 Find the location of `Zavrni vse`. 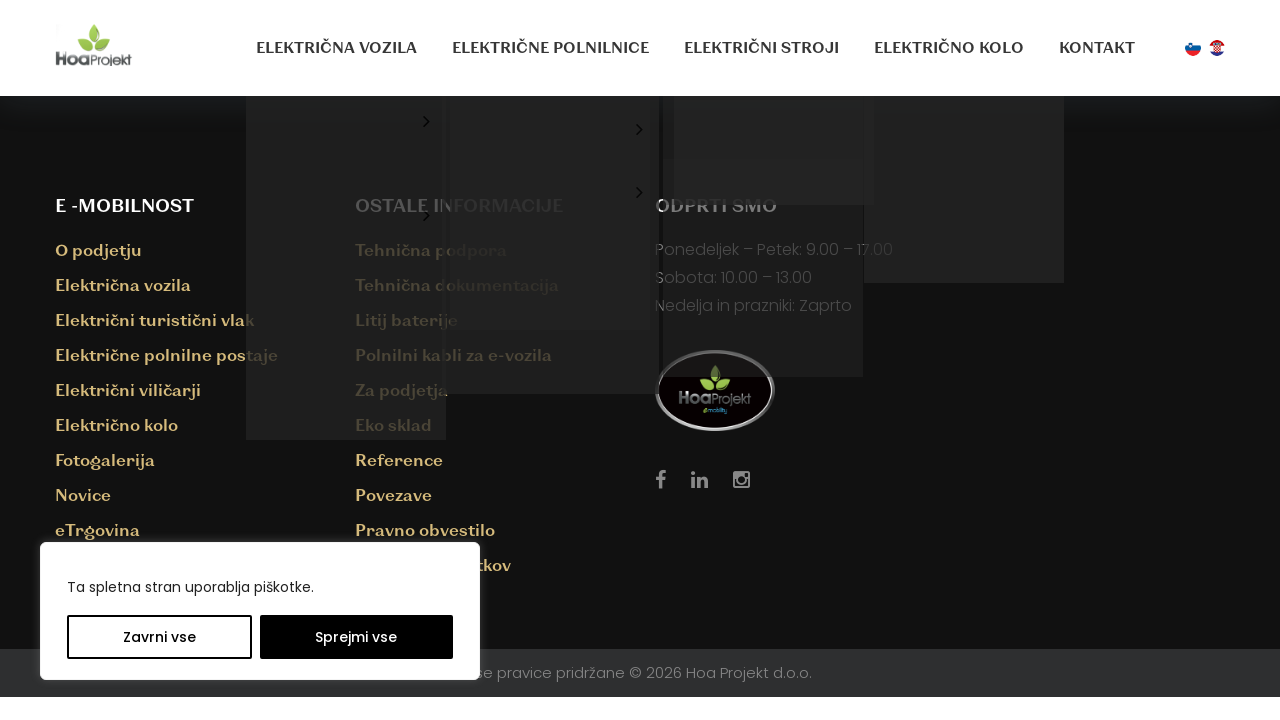

Zavrni vse is located at coordinates (159, 637).